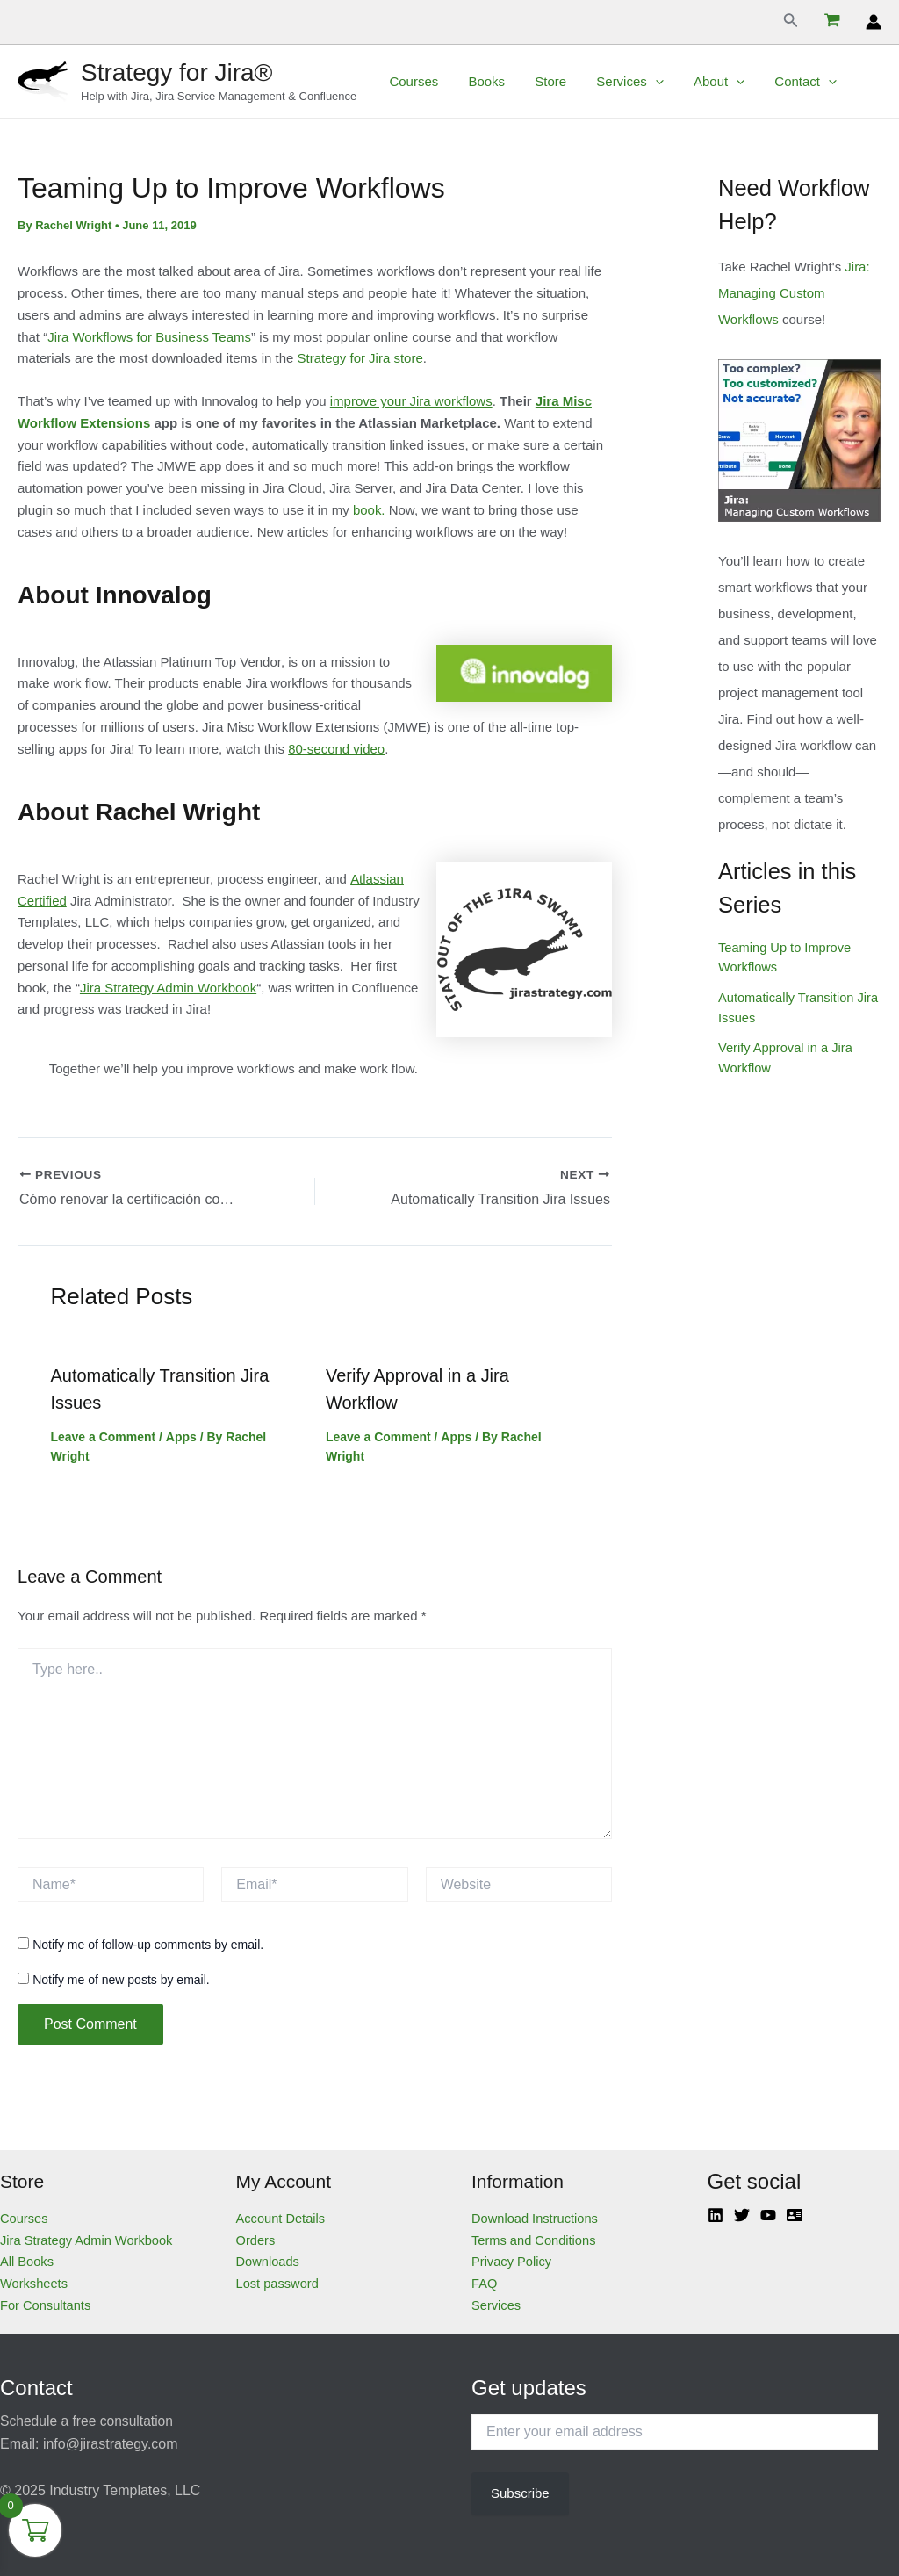 The height and width of the screenshot is (2576, 899). What do you see at coordinates (278, 2281) in the screenshot?
I see `Lost password` at bounding box center [278, 2281].